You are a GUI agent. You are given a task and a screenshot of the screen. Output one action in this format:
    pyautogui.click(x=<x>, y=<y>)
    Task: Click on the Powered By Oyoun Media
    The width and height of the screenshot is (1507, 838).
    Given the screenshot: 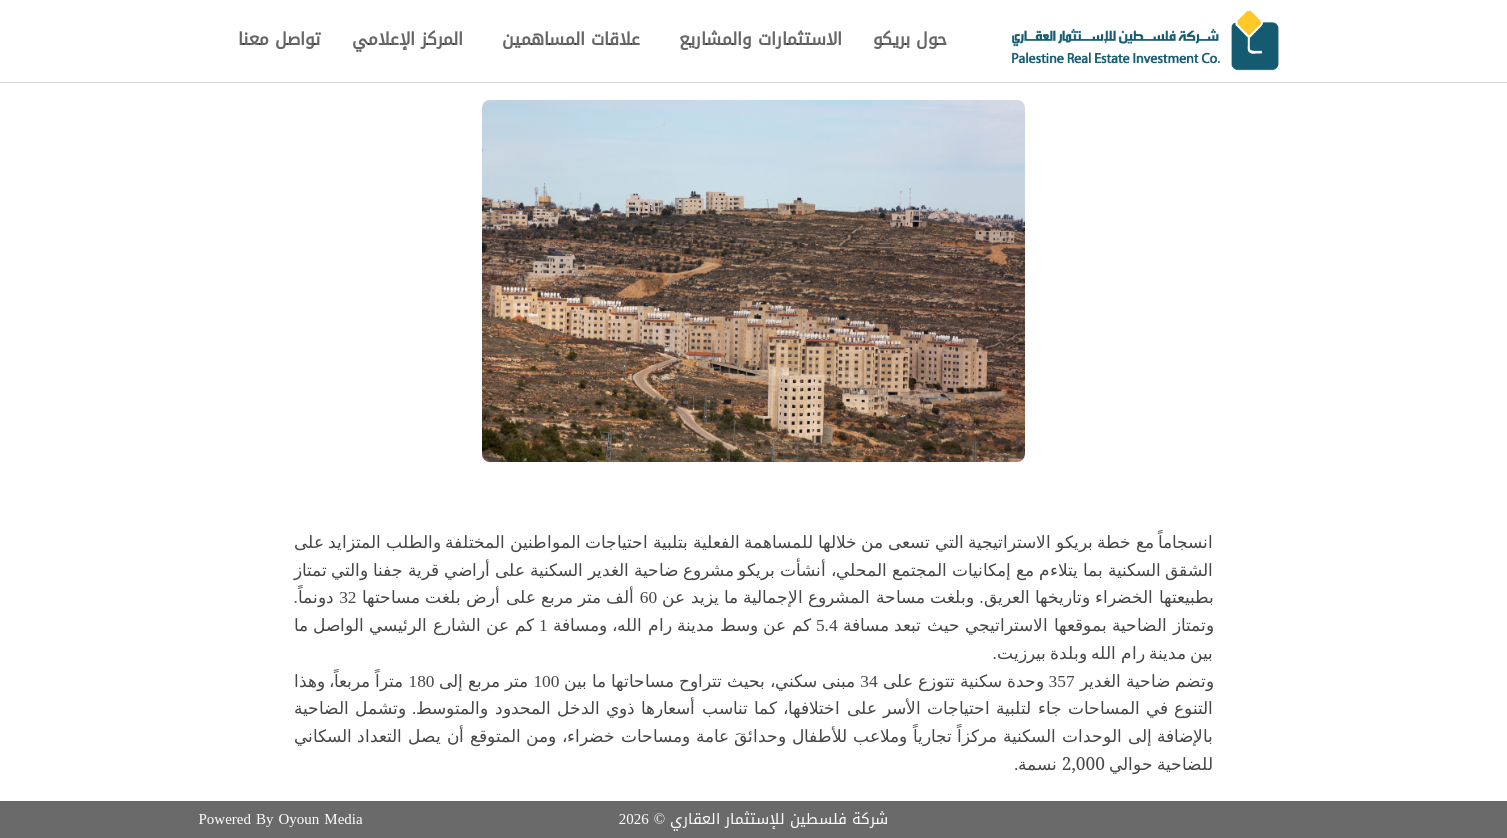 What is the action you would take?
    pyautogui.click(x=281, y=819)
    